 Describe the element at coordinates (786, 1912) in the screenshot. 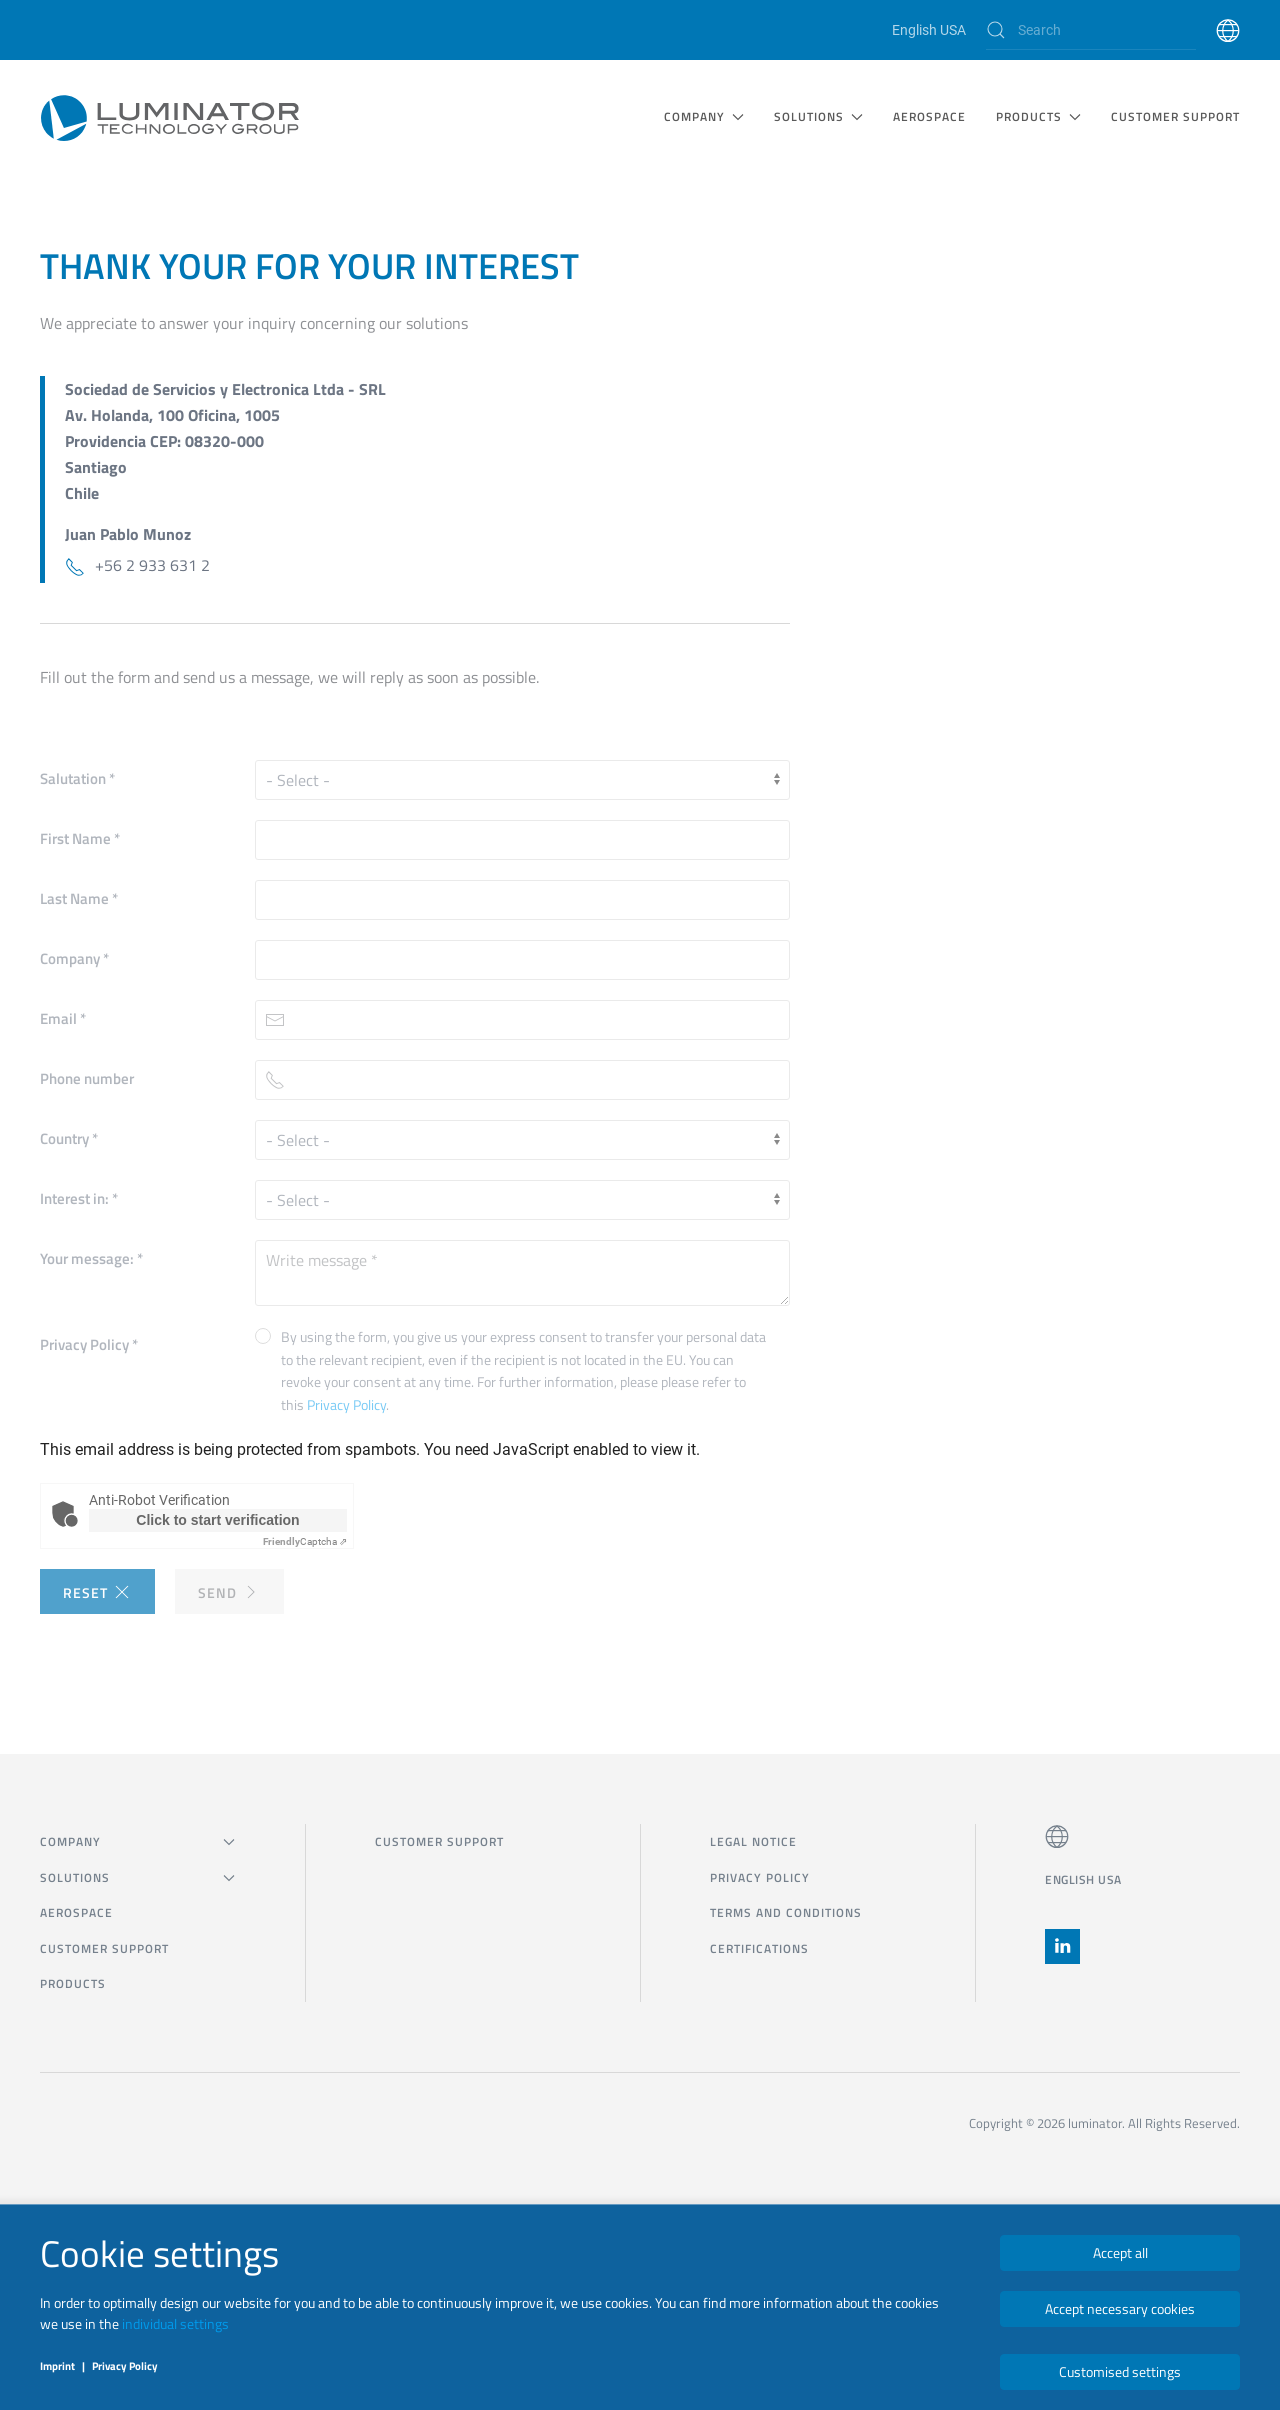

I see `Terms and Conditions` at that location.